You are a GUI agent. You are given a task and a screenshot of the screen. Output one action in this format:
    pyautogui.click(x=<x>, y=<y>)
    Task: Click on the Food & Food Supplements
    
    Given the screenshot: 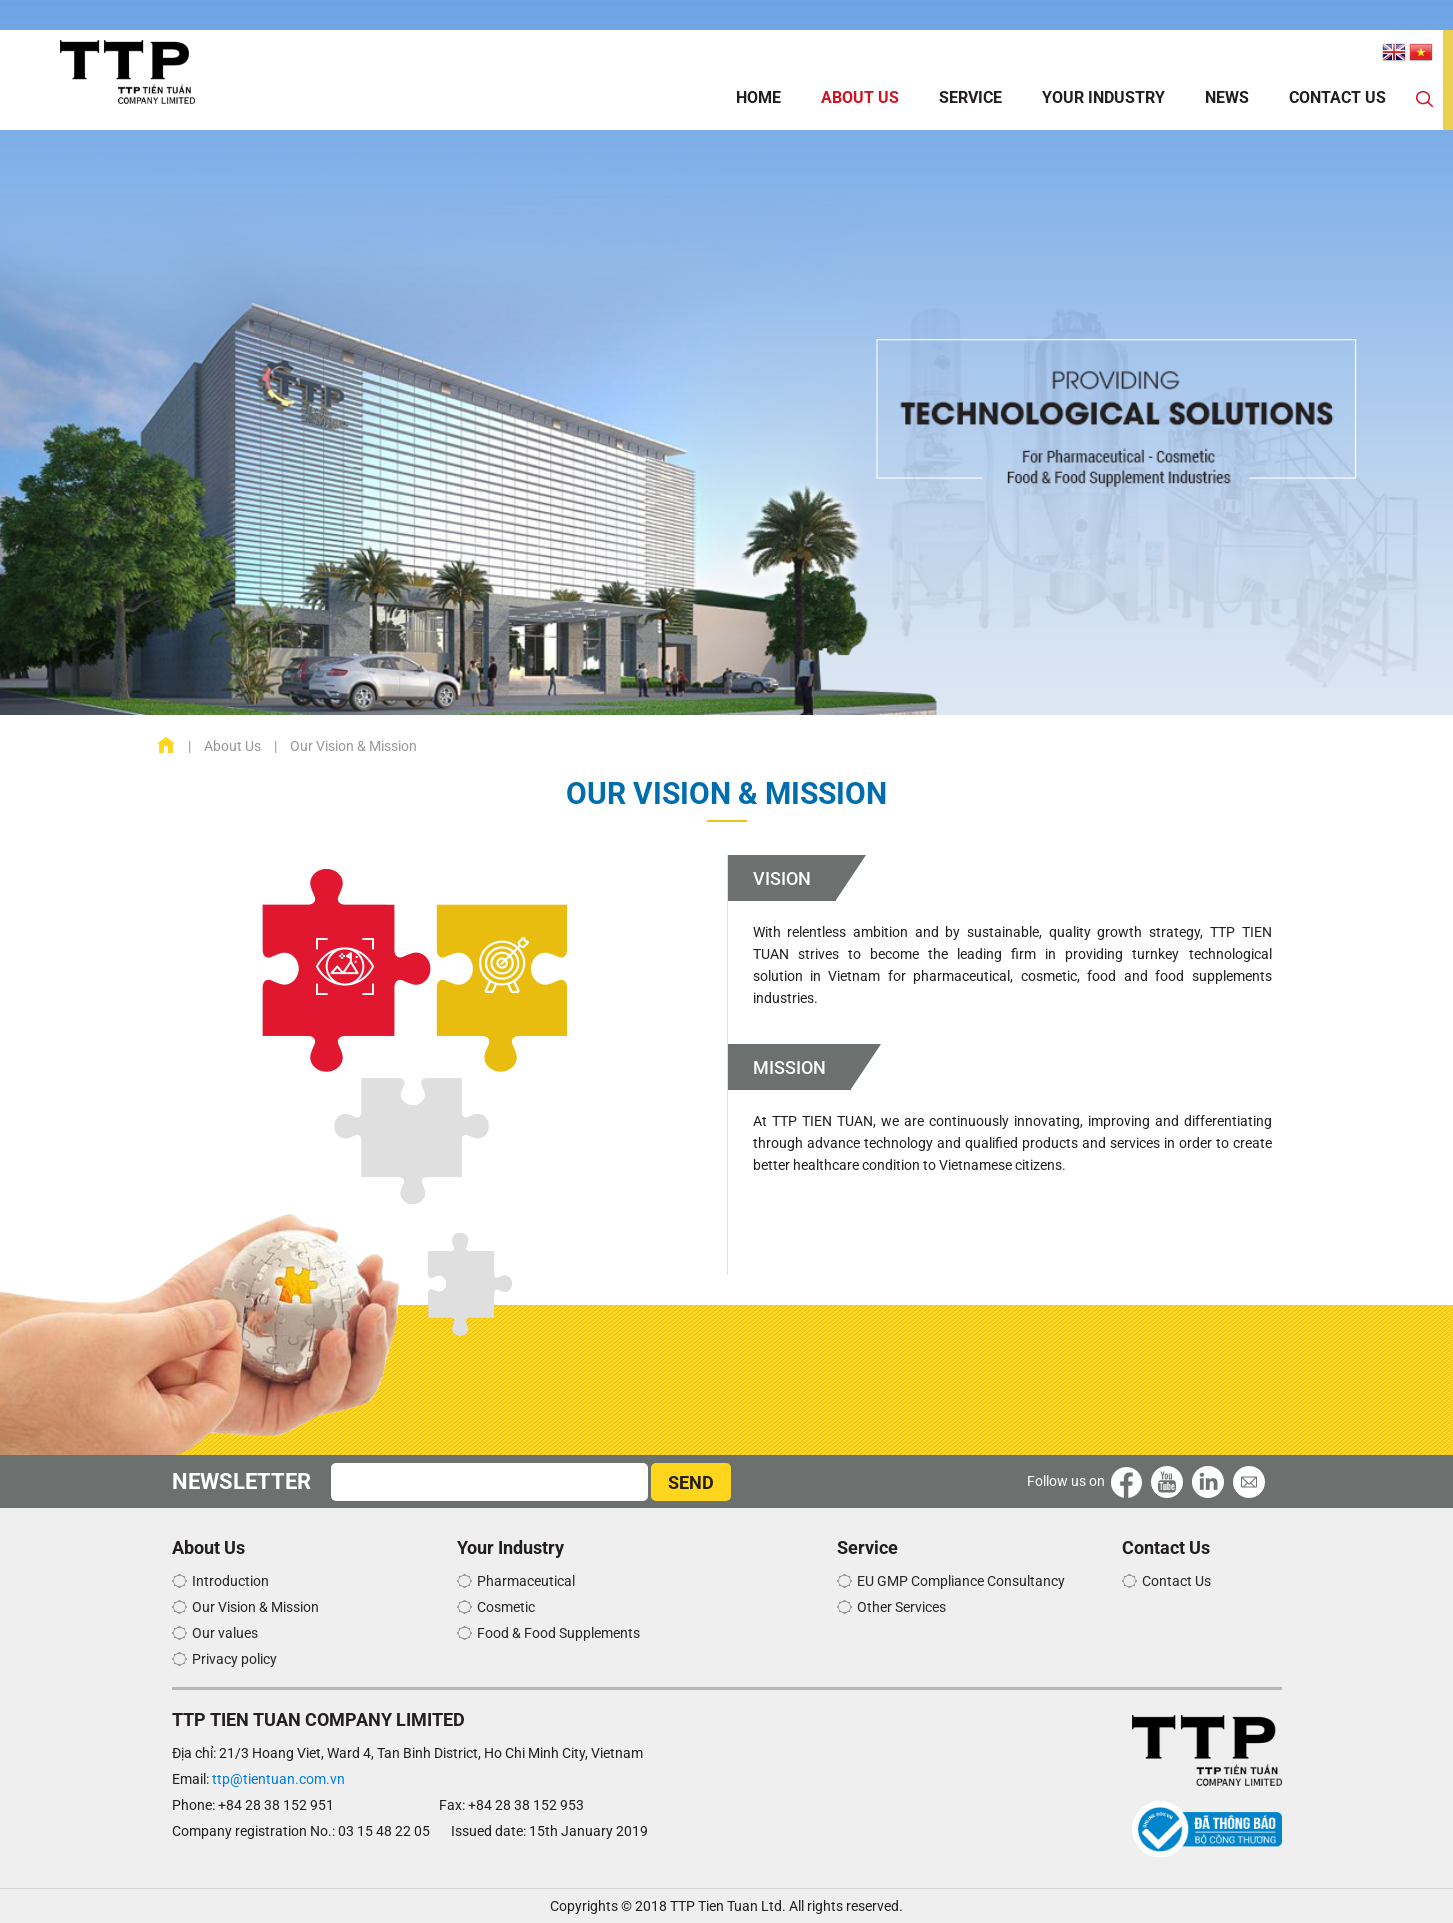 What is the action you would take?
    pyautogui.click(x=558, y=1633)
    